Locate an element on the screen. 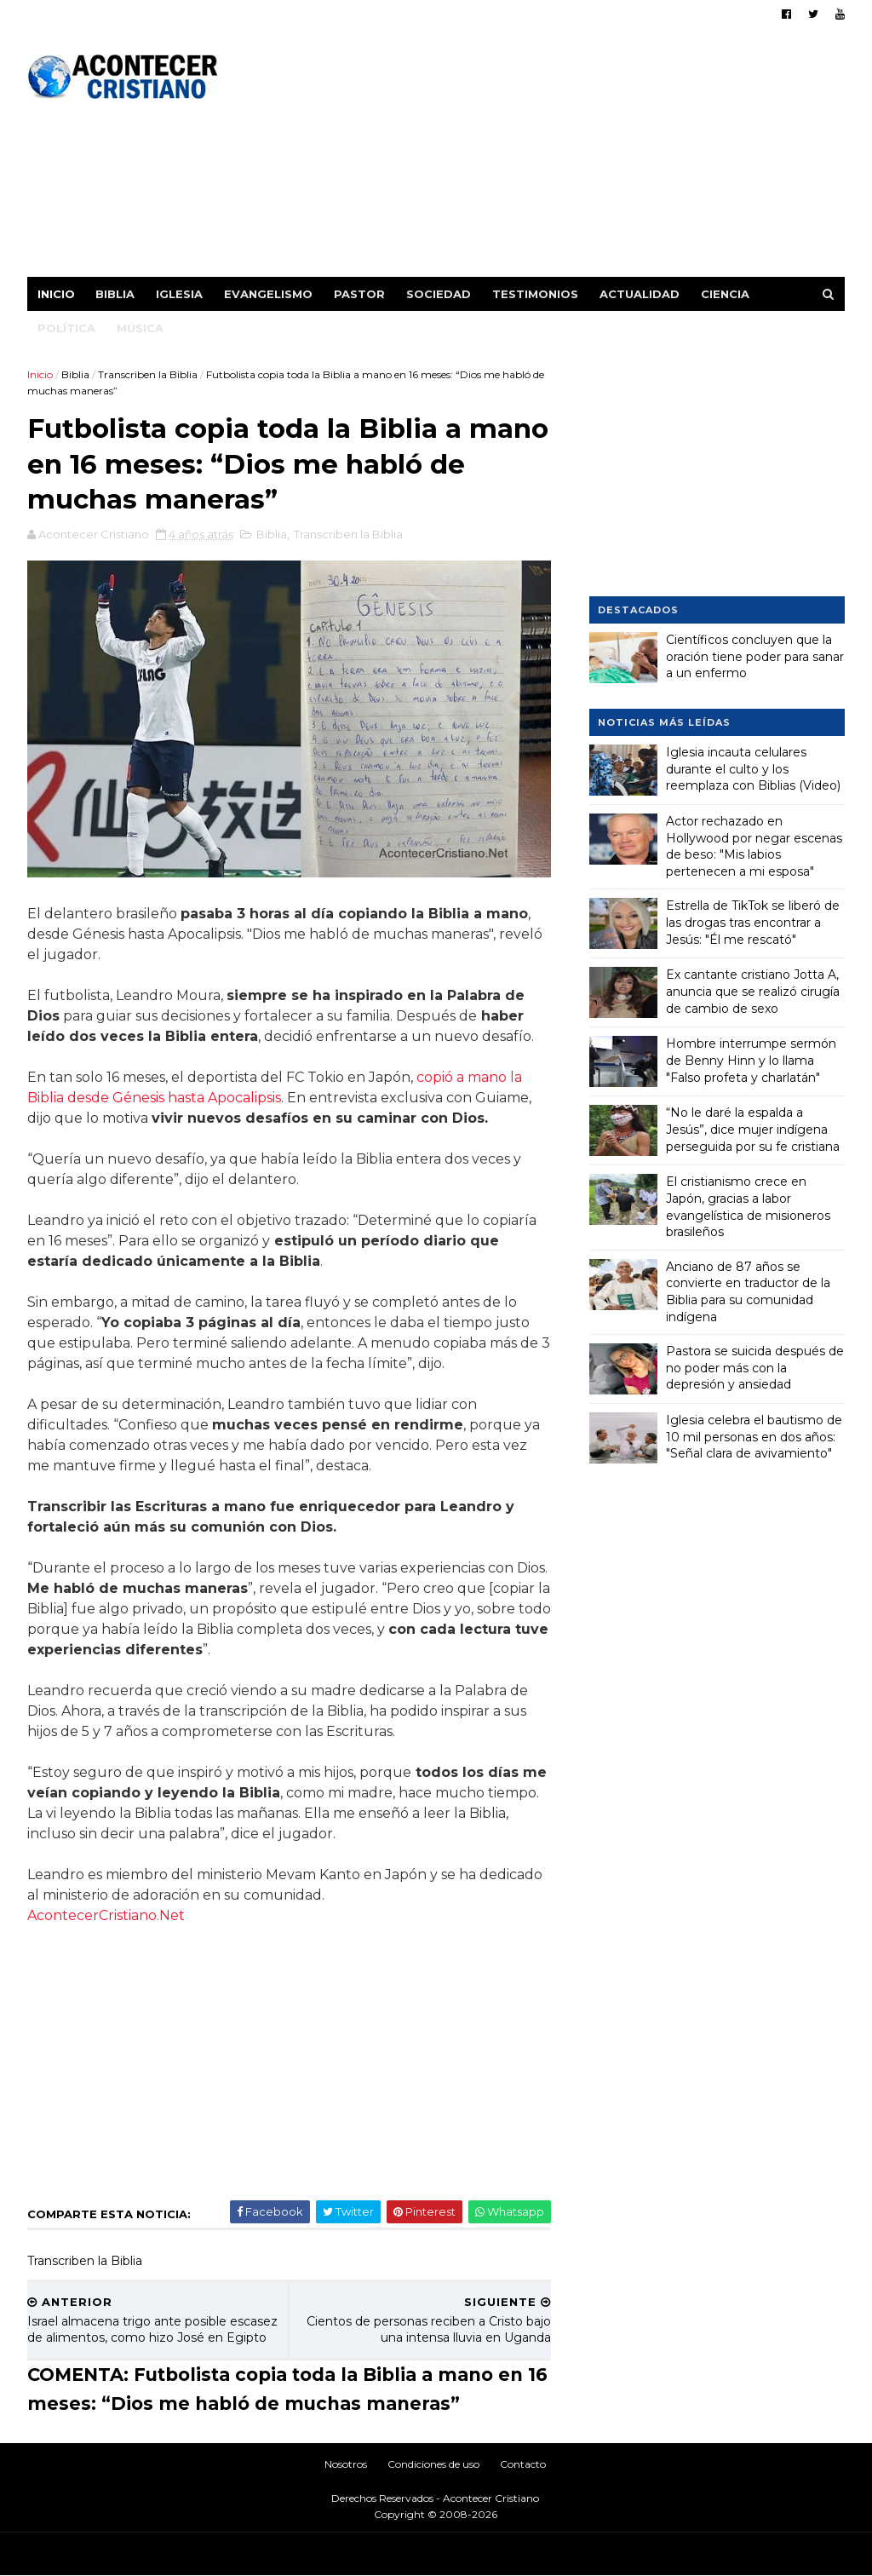 The width and height of the screenshot is (872, 2576). Música is located at coordinates (140, 328).